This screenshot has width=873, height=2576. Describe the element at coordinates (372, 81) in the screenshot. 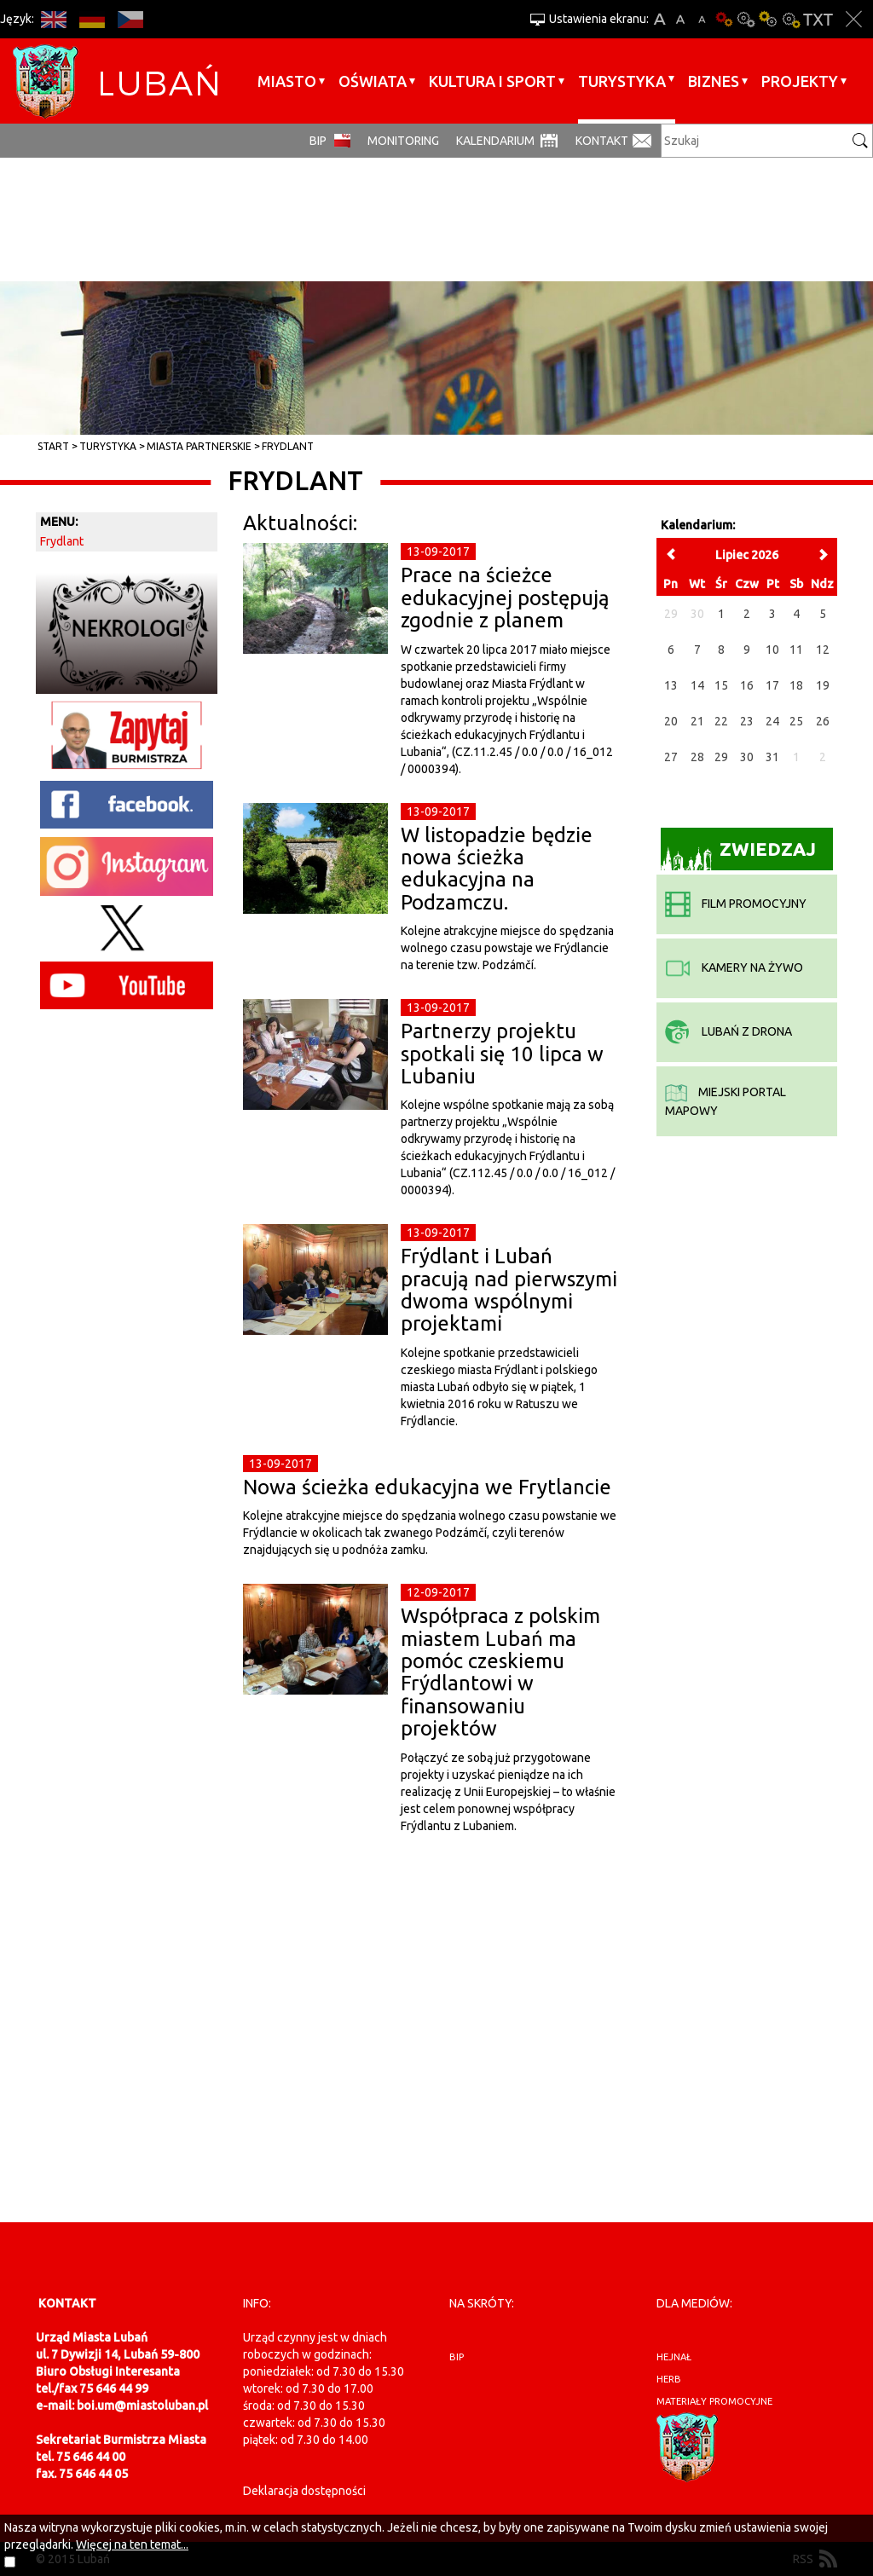

I see `Oświata` at that location.